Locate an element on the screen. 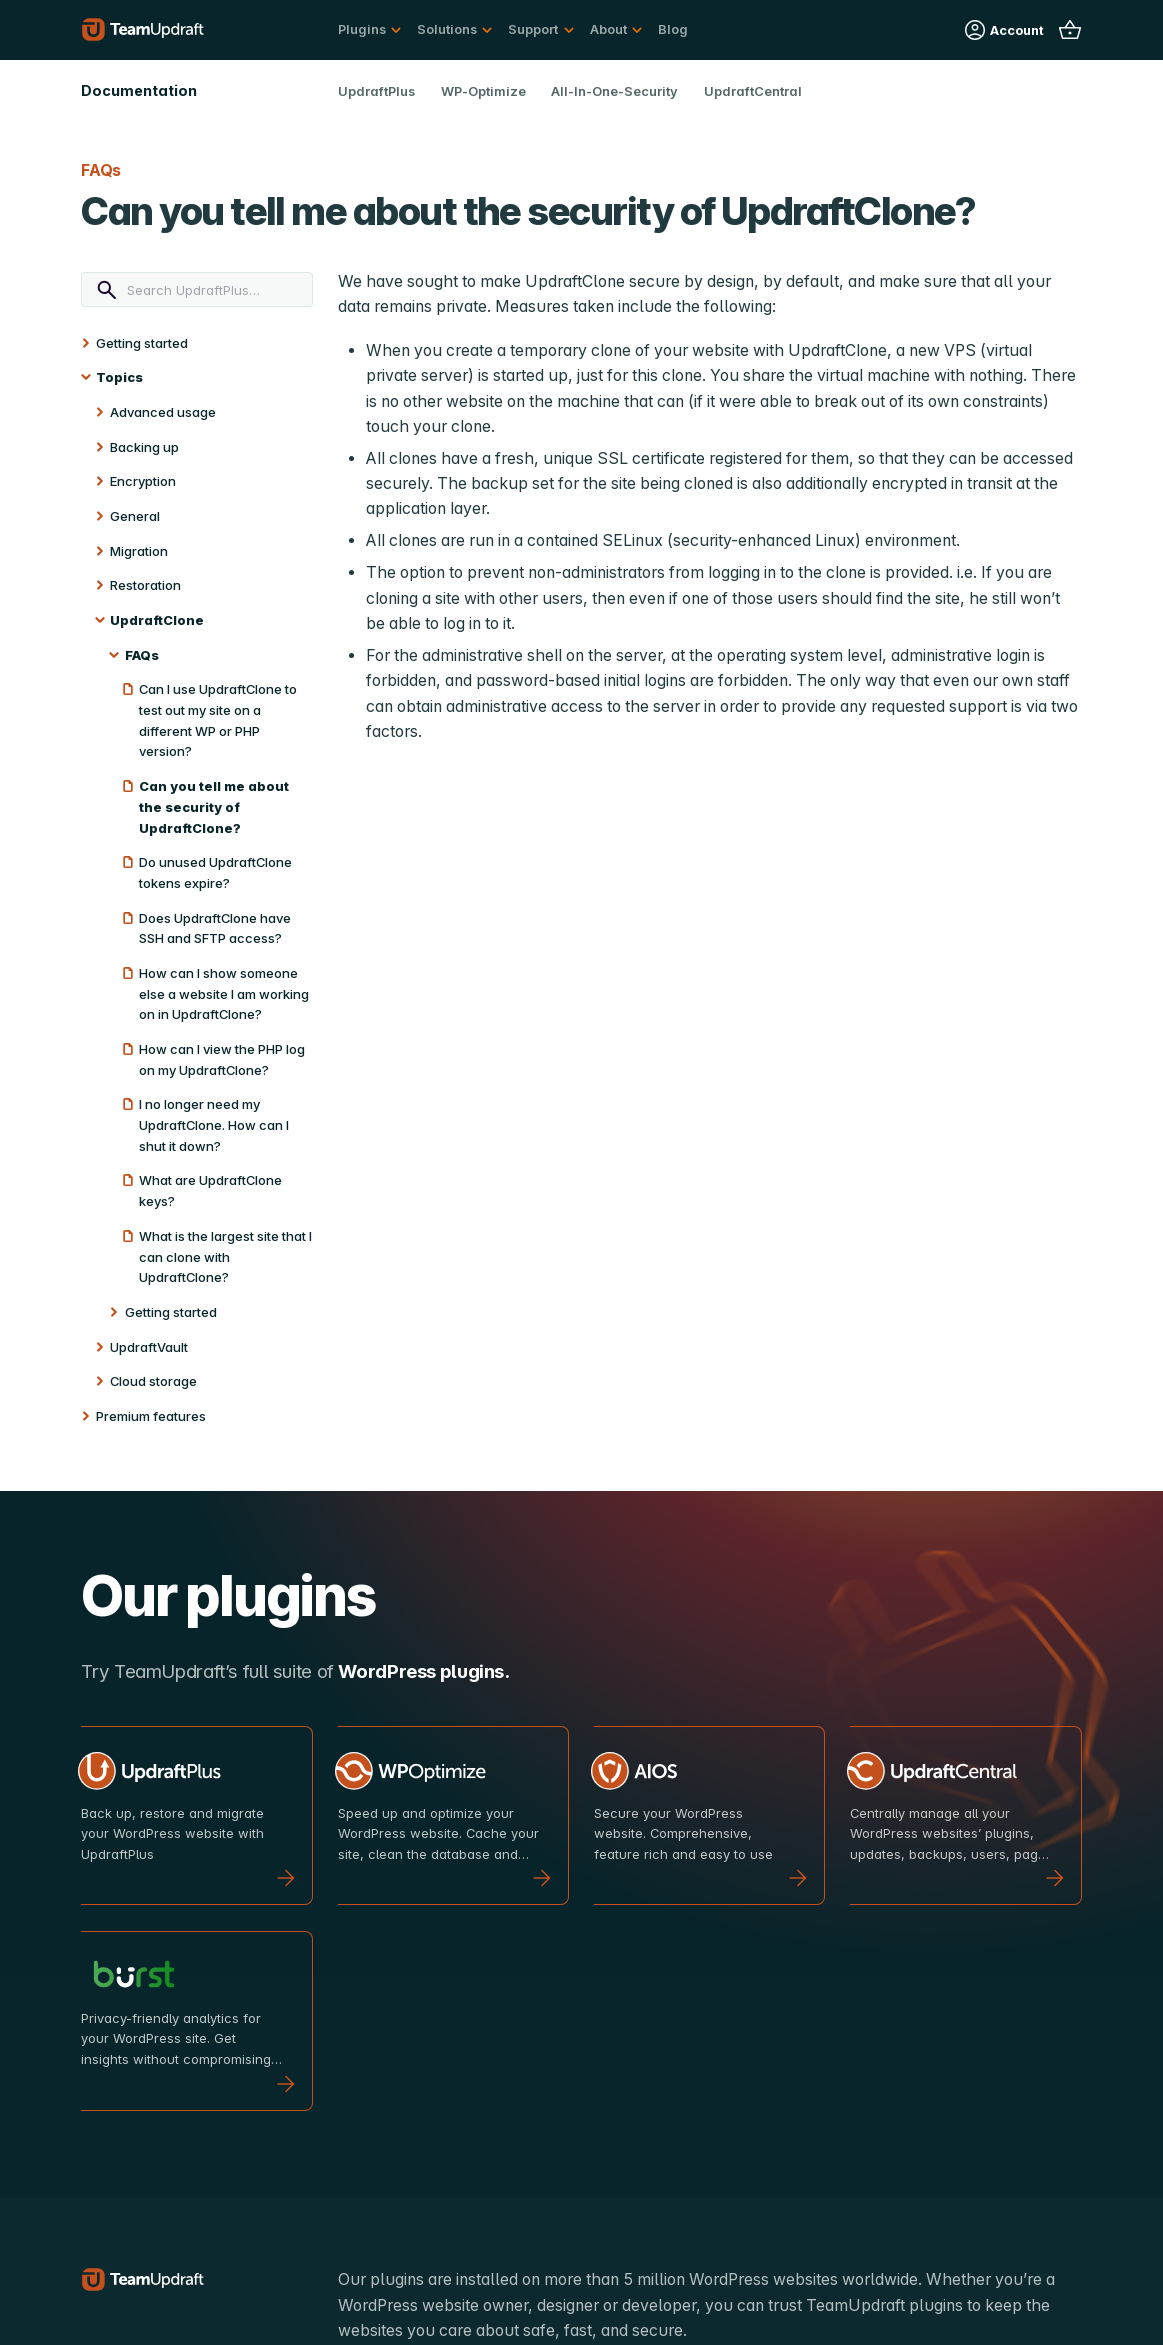 This screenshot has width=1163, height=2345. Plugins [button] is located at coordinates (362, 29).